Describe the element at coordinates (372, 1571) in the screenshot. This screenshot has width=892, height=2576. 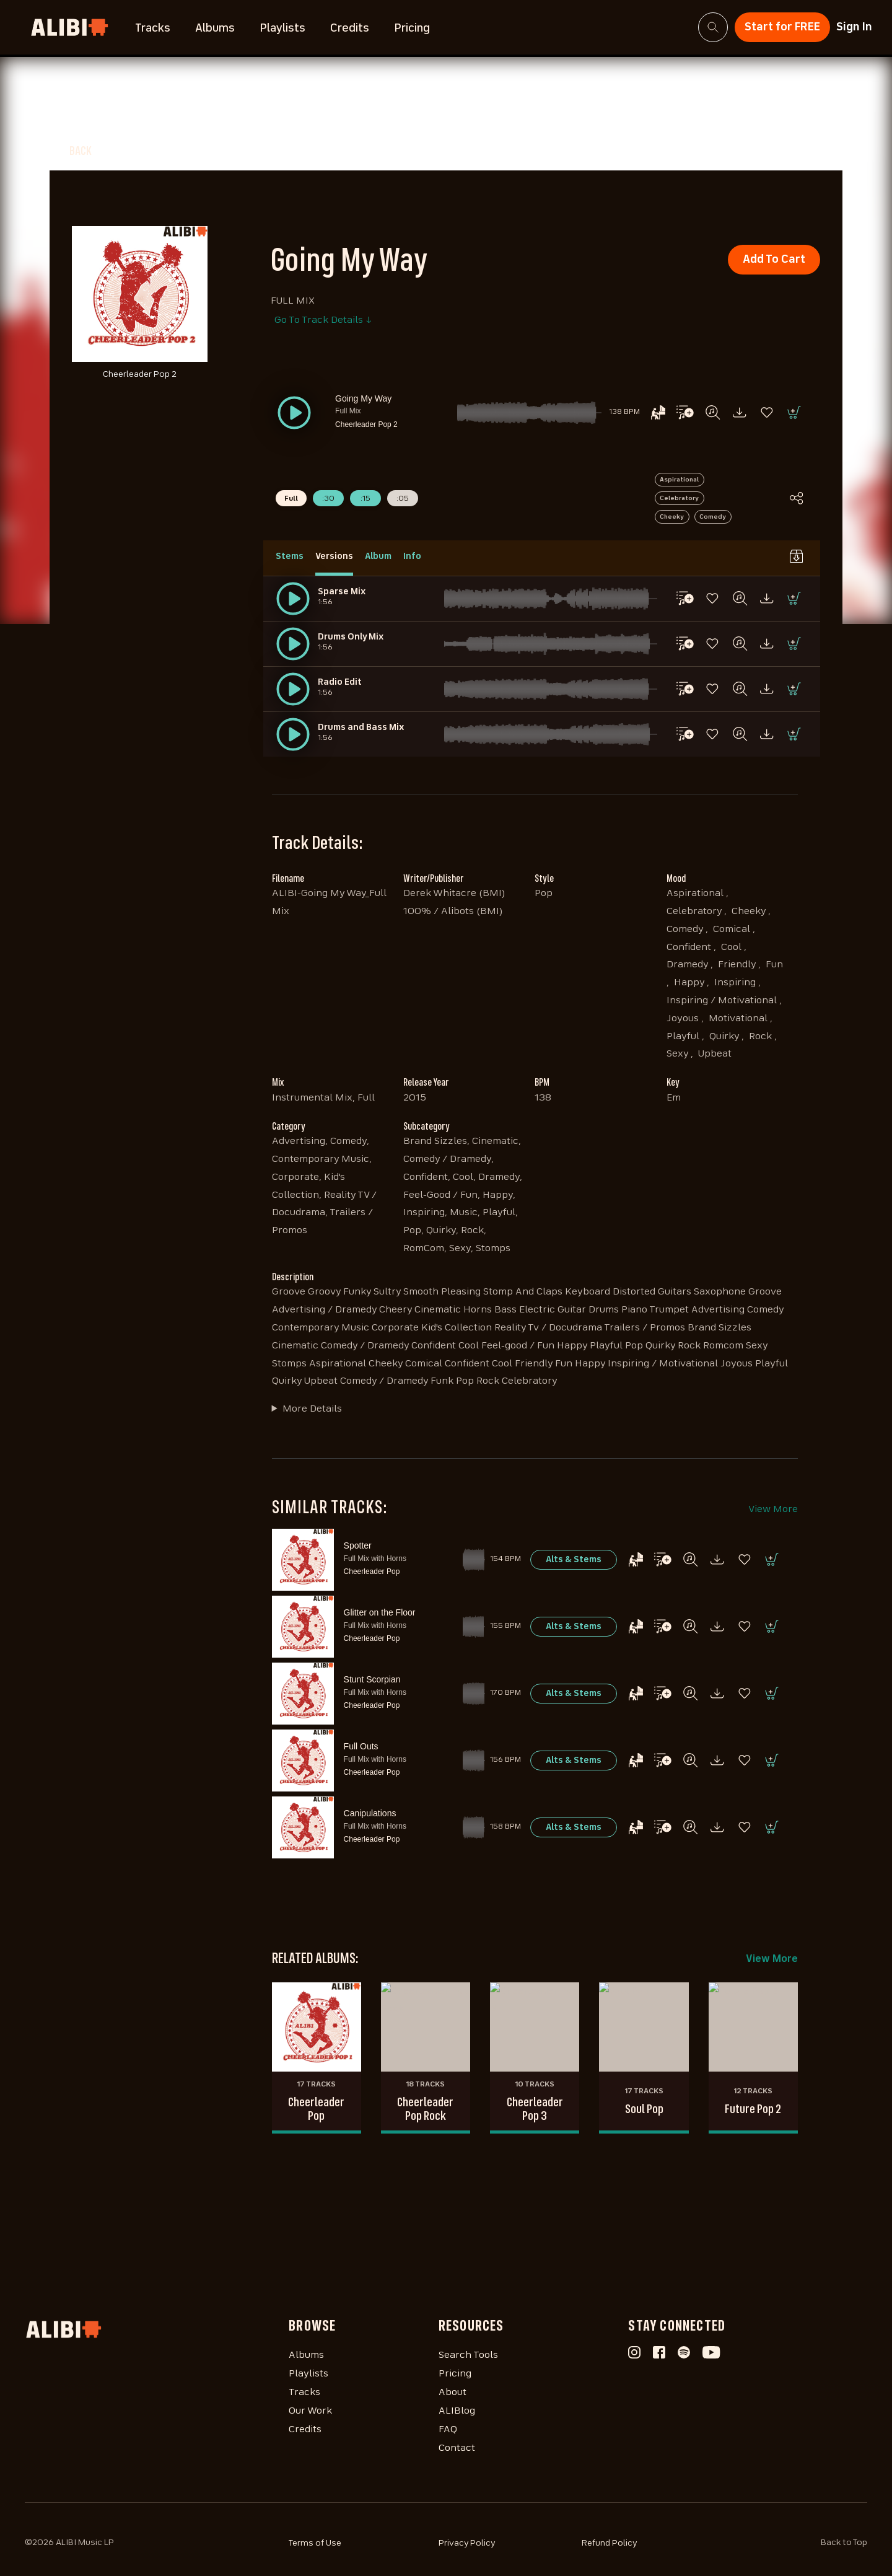
I see `Cheerleader Pop` at that location.